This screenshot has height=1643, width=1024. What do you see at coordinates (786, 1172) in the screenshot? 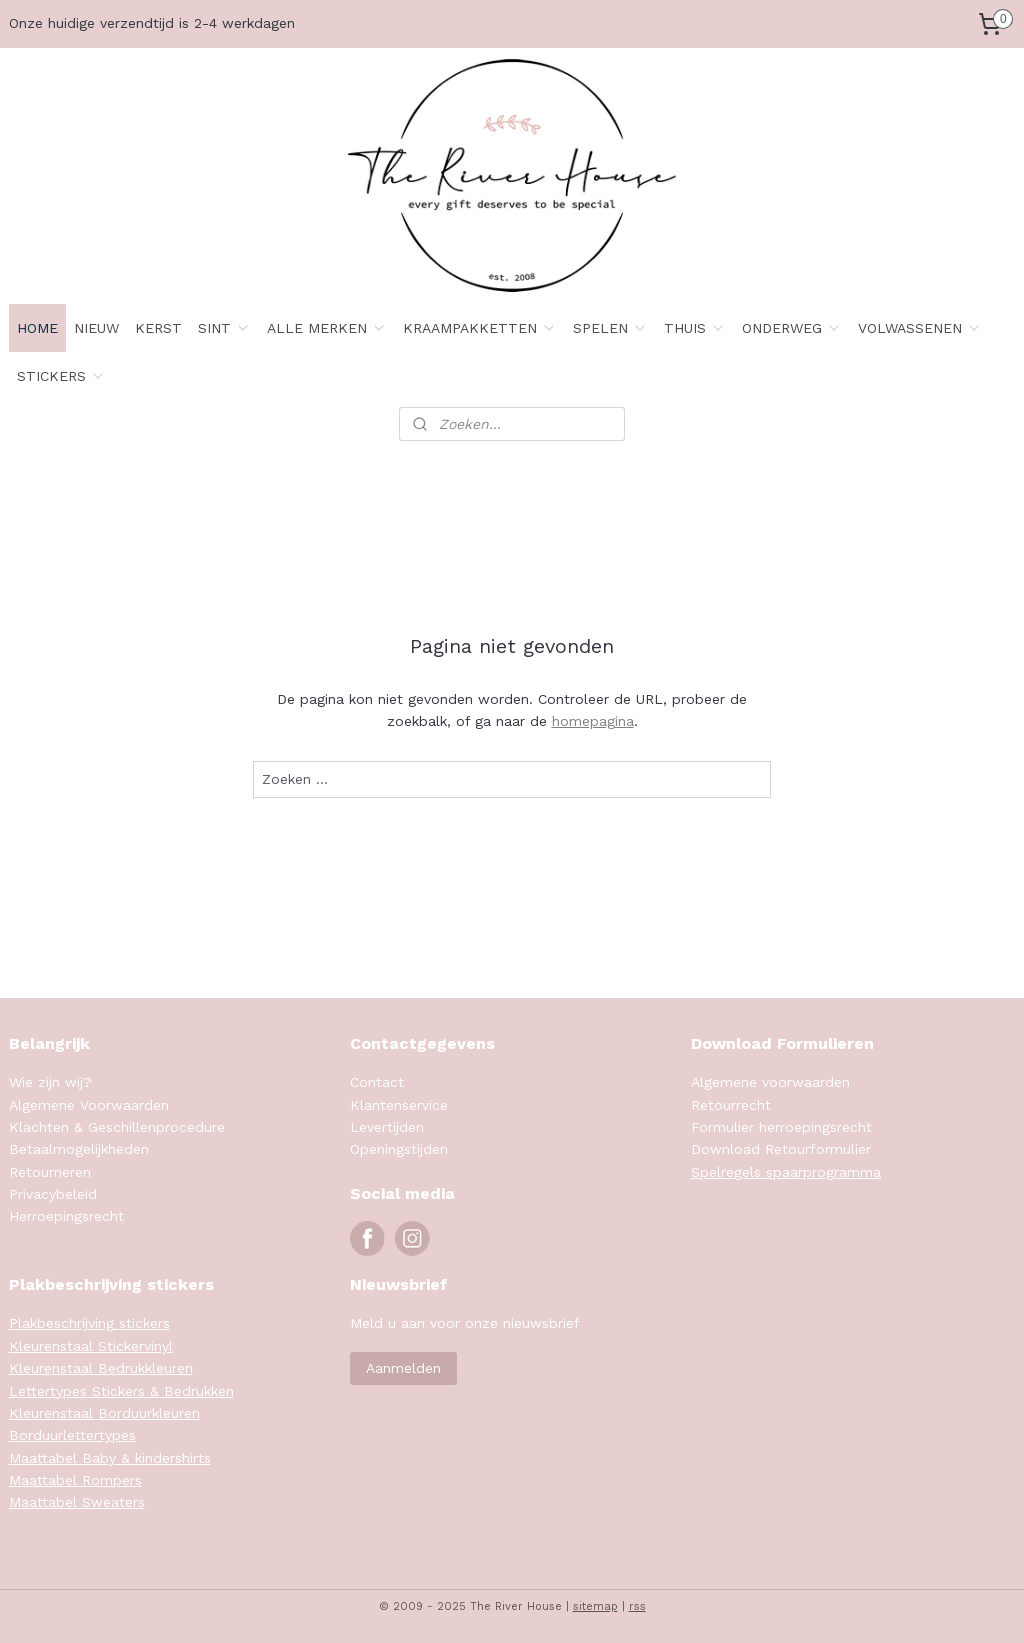
I see `Spelregels spaarprogramma` at bounding box center [786, 1172].